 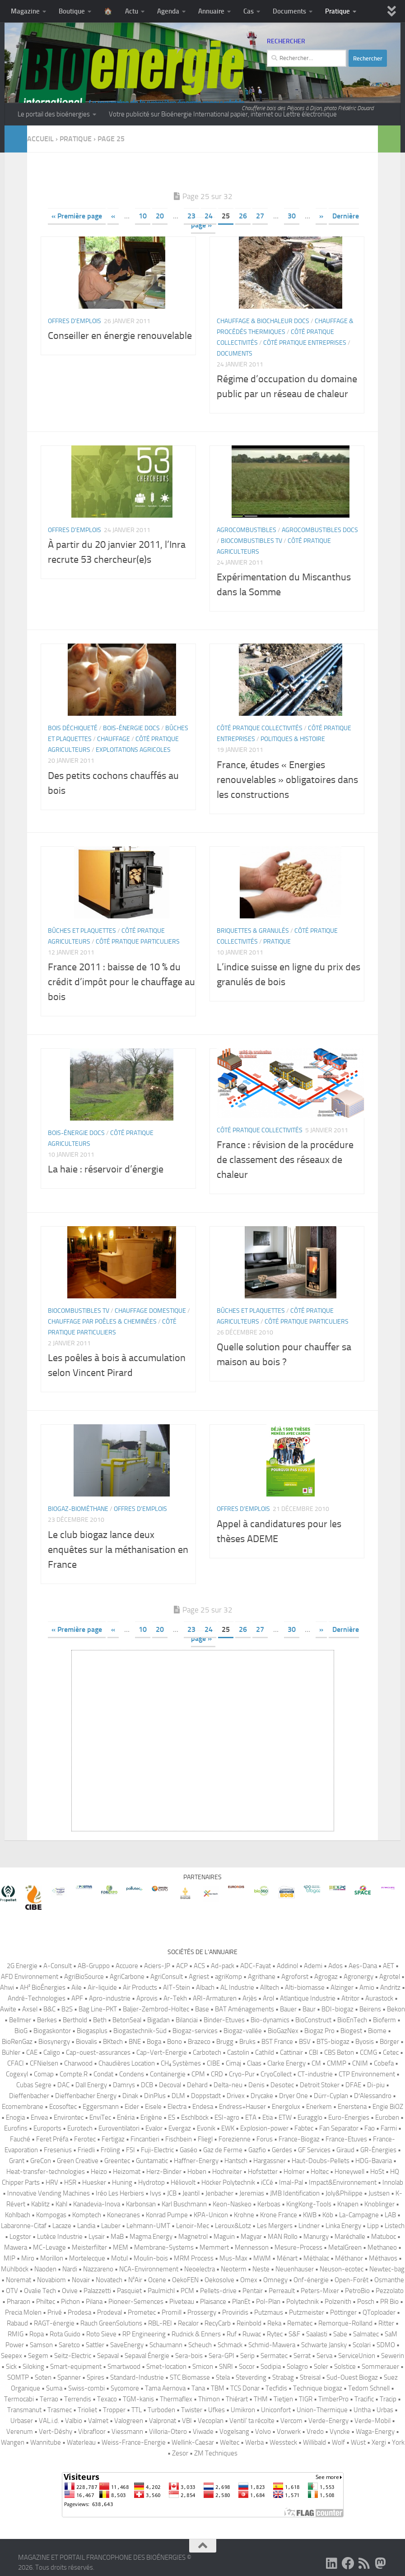 I want to click on Texaco, so click(x=107, y=2399).